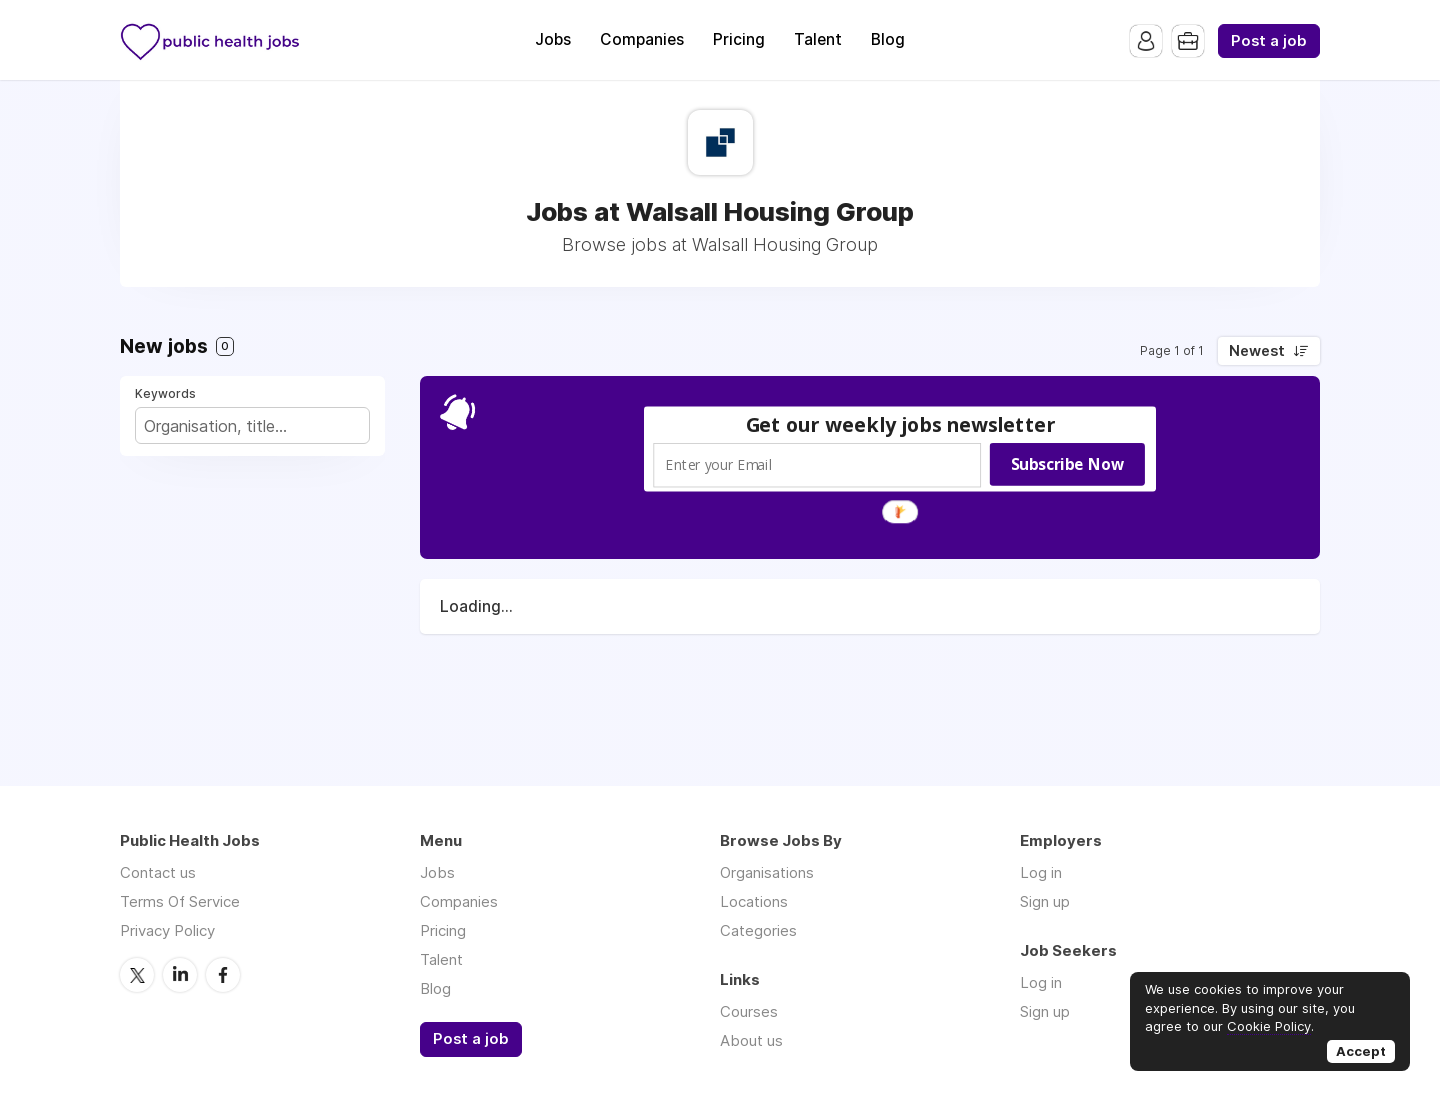  What do you see at coordinates (223, 975) in the screenshot?
I see `Facebook` at bounding box center [223, 975].